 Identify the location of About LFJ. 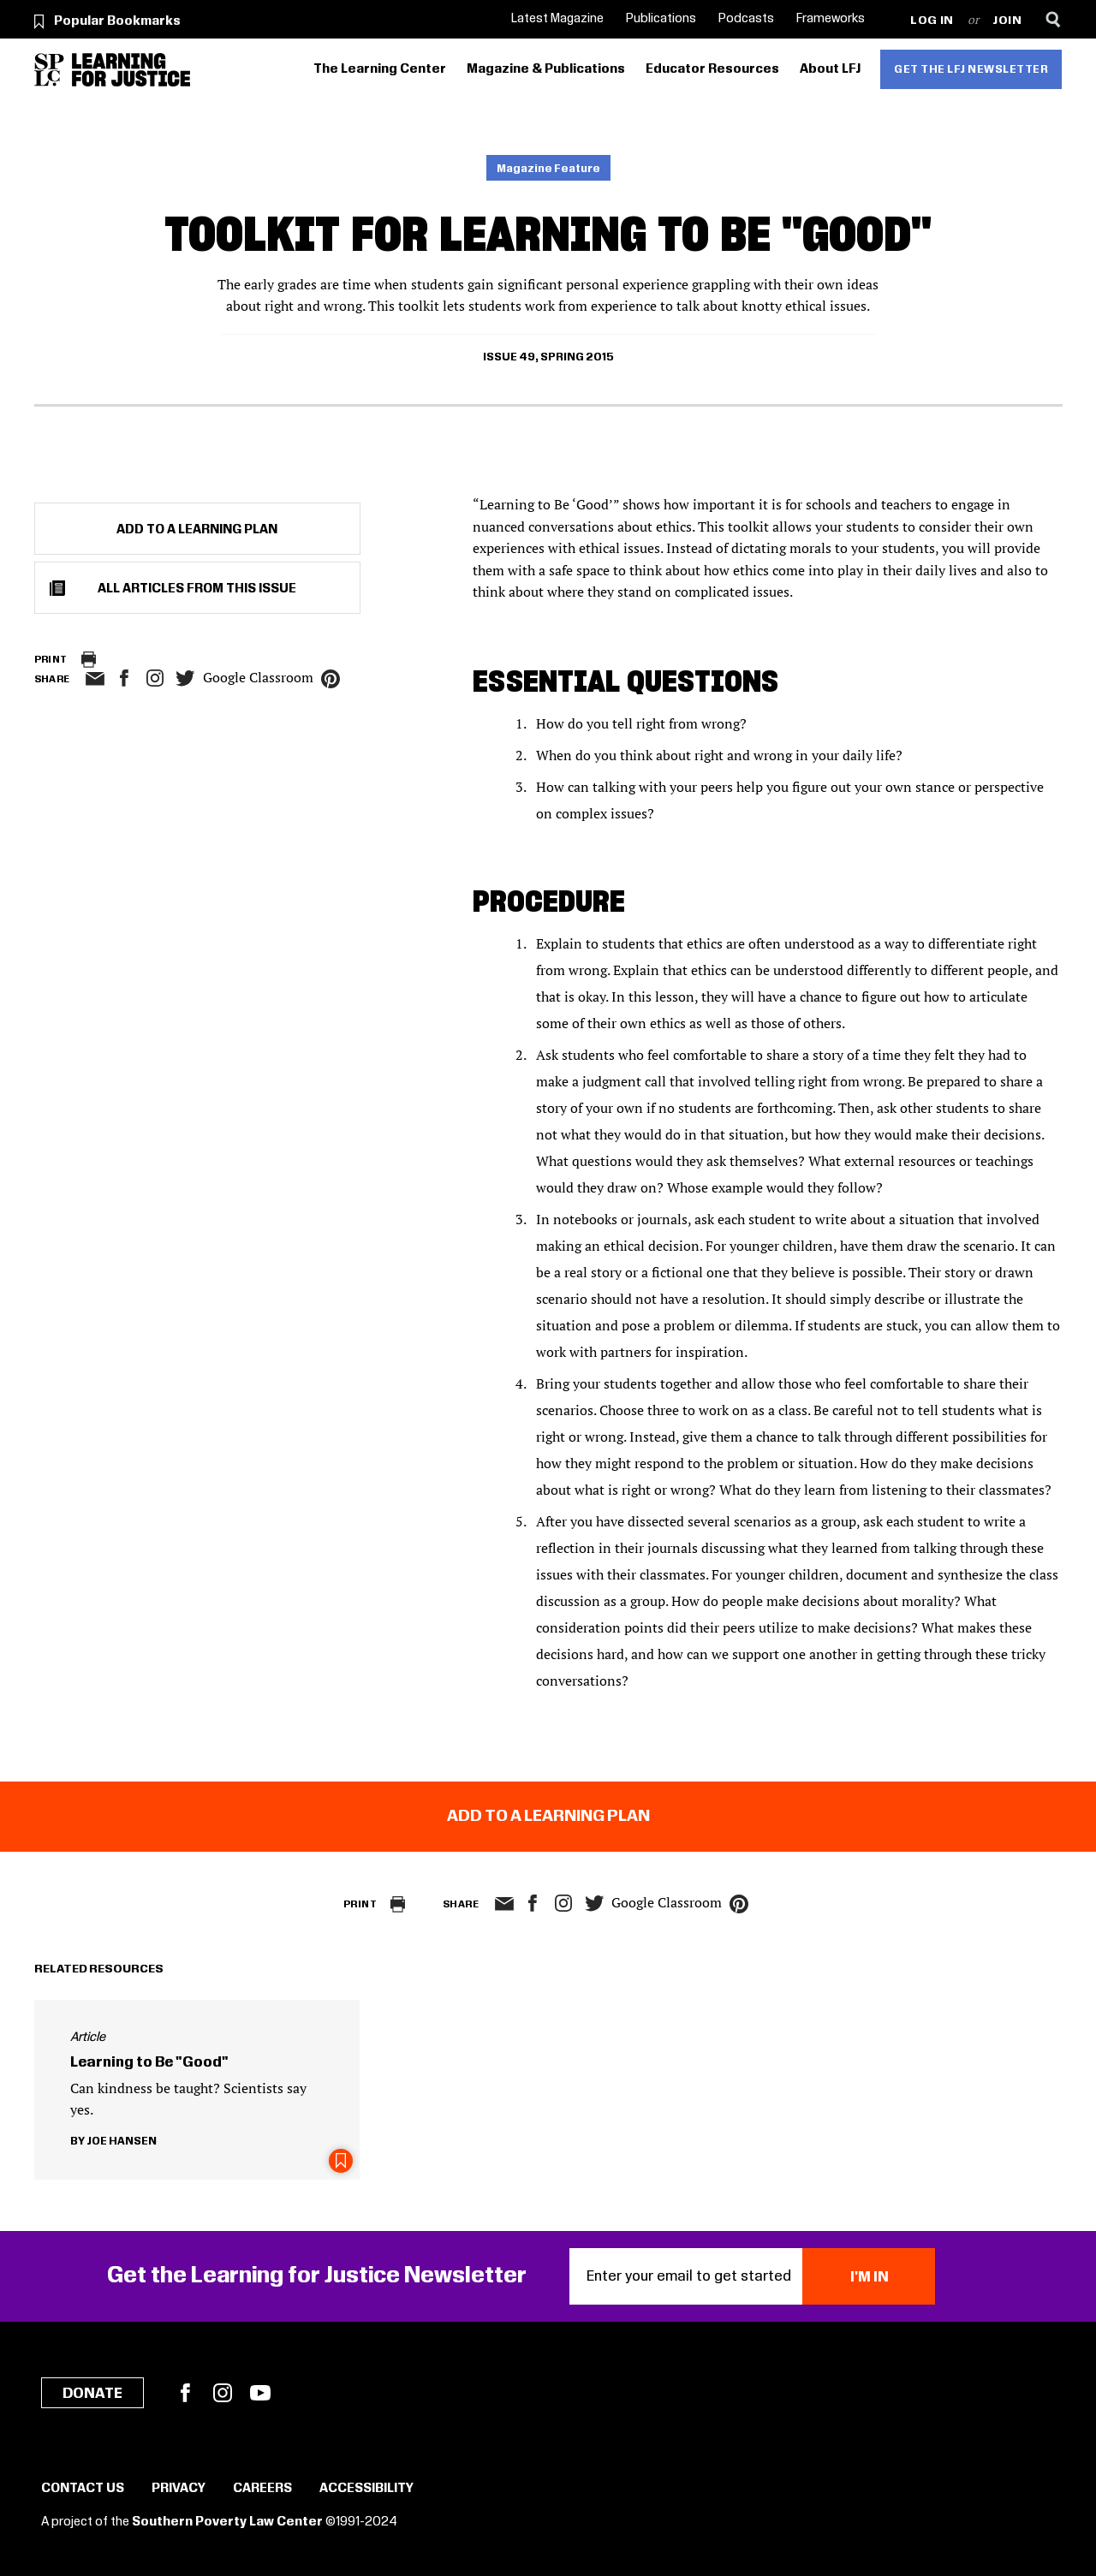
(830, 69).